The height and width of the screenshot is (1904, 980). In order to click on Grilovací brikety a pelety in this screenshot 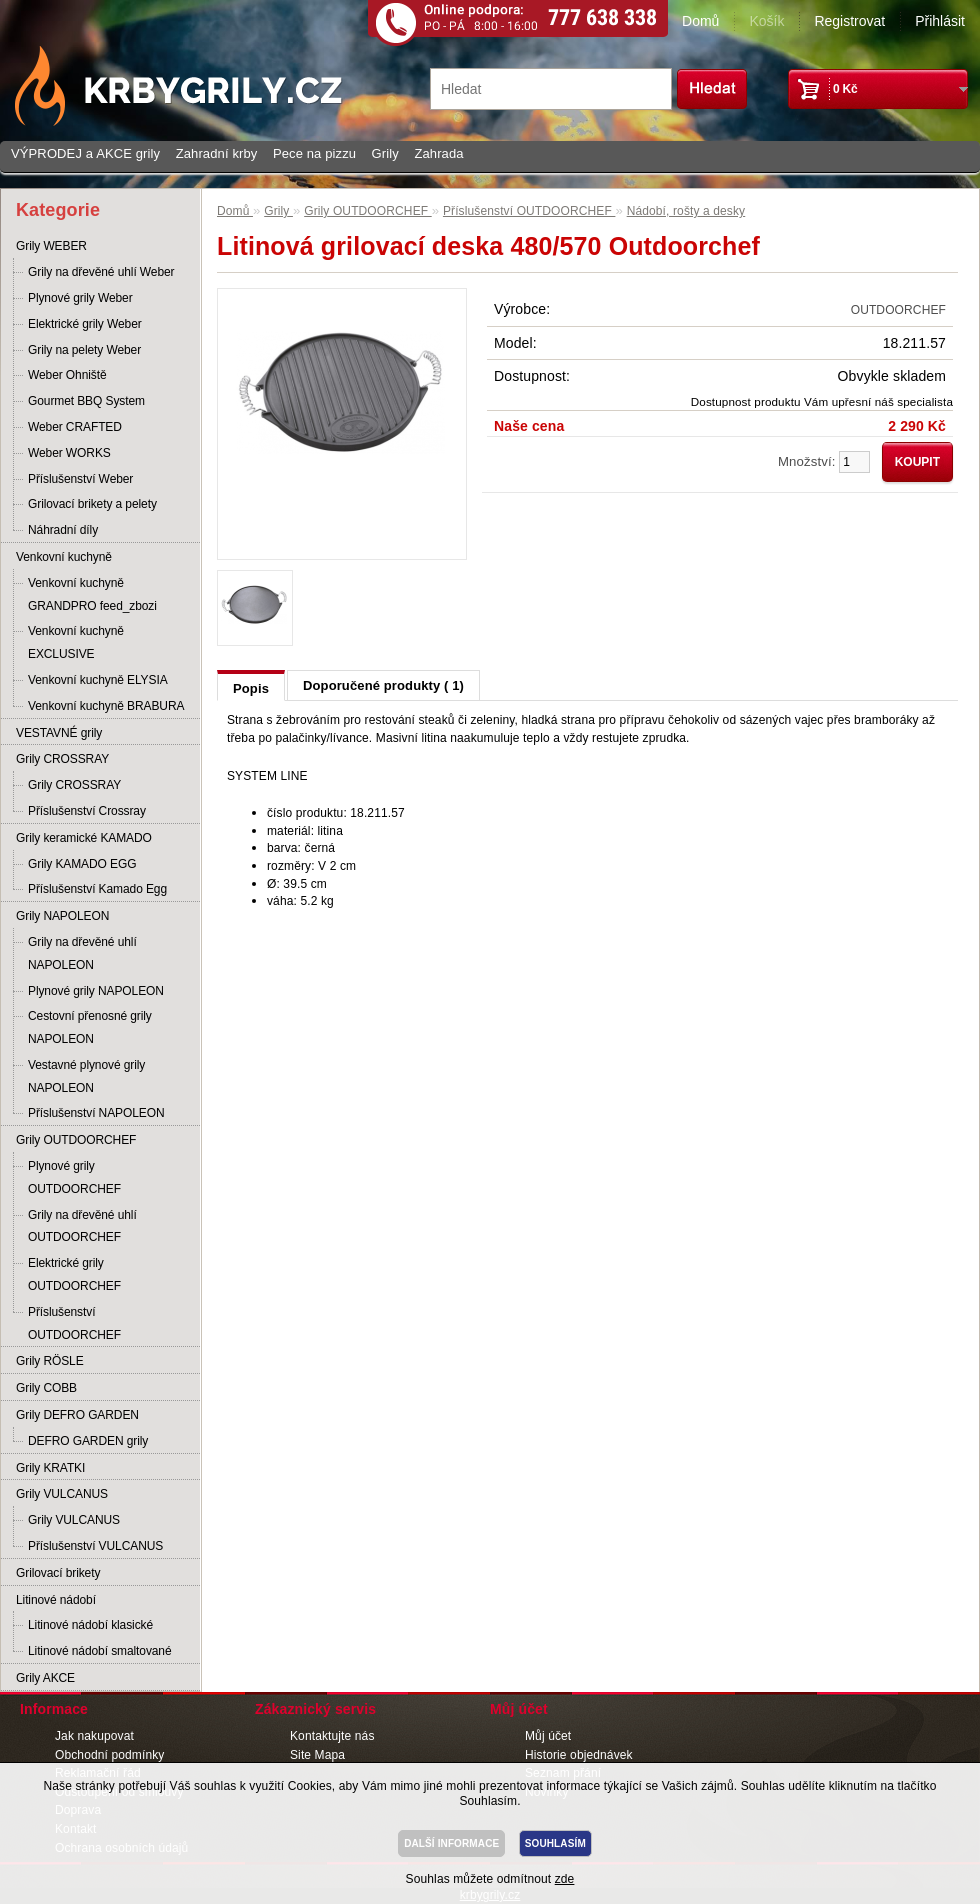, I will do `click(92, 504)`.